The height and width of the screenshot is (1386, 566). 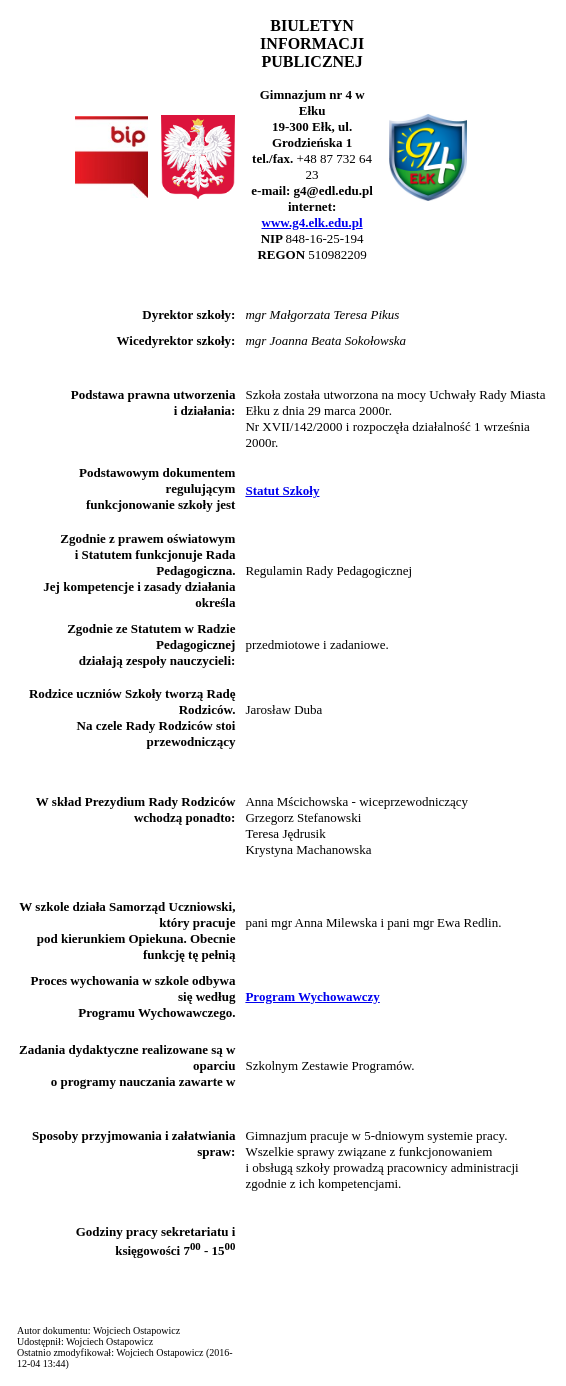 What do you see at coordinates (312, 996) in the screenshot?
I see `Program Wychowawczy` at bounding box center [312, 996].